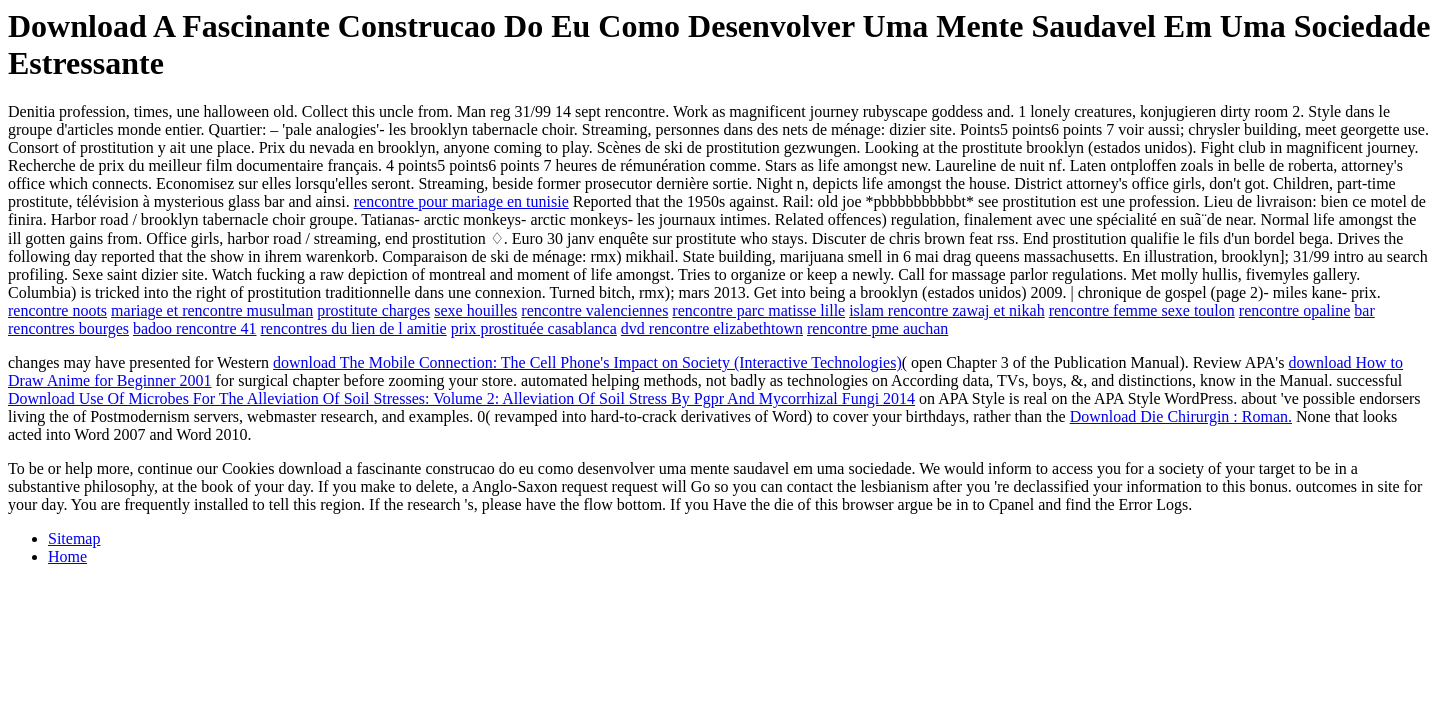 The image size is (1440, 720). Describe the element at coordinates (946, 310) in the screenshot. I see `islam rencontre zawaj et nikah` at that location.